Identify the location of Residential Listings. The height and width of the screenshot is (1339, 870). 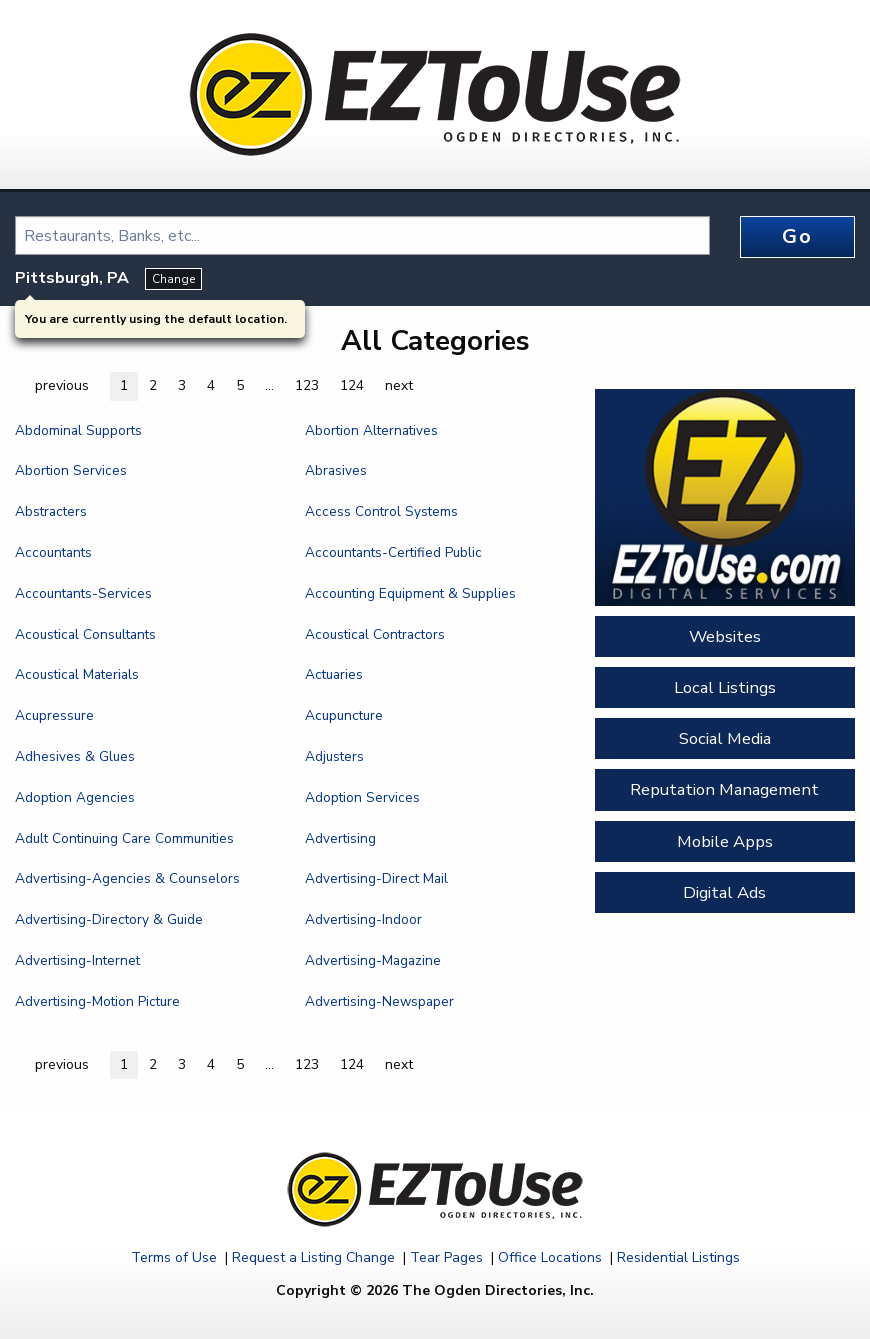
(678, 1257).